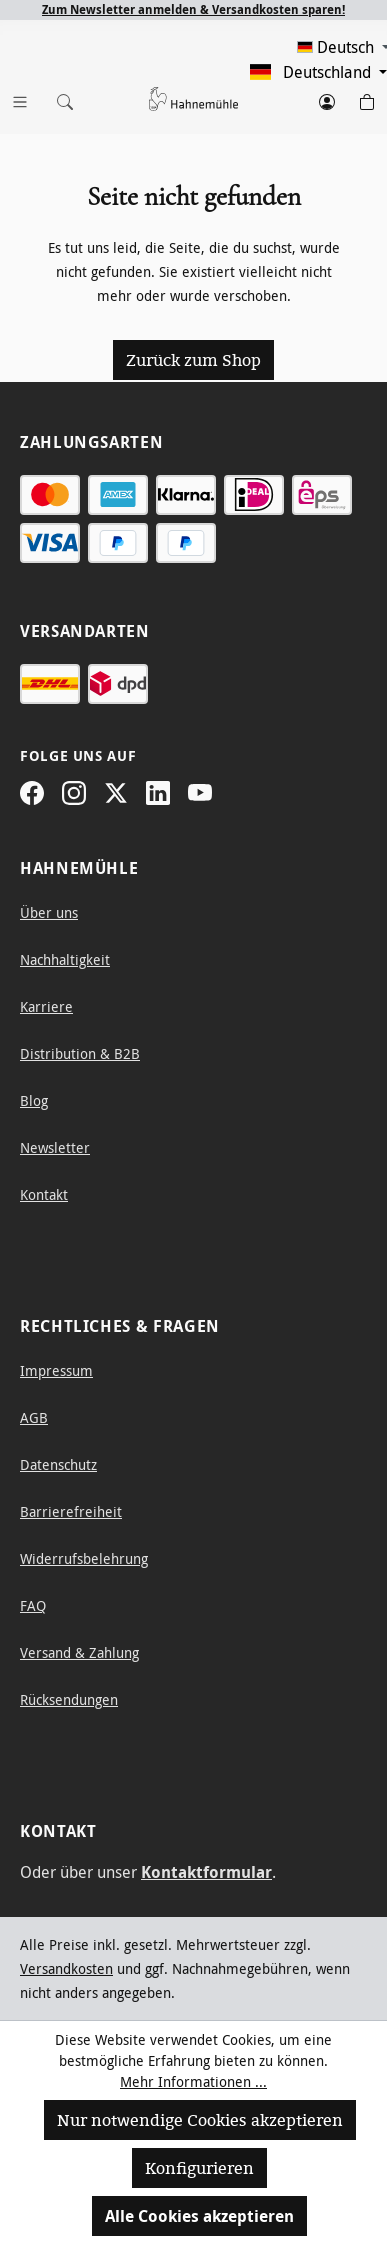 This screenshot has width=387, height=2244. I want to click on Versandkosten, so click(66, 1968).